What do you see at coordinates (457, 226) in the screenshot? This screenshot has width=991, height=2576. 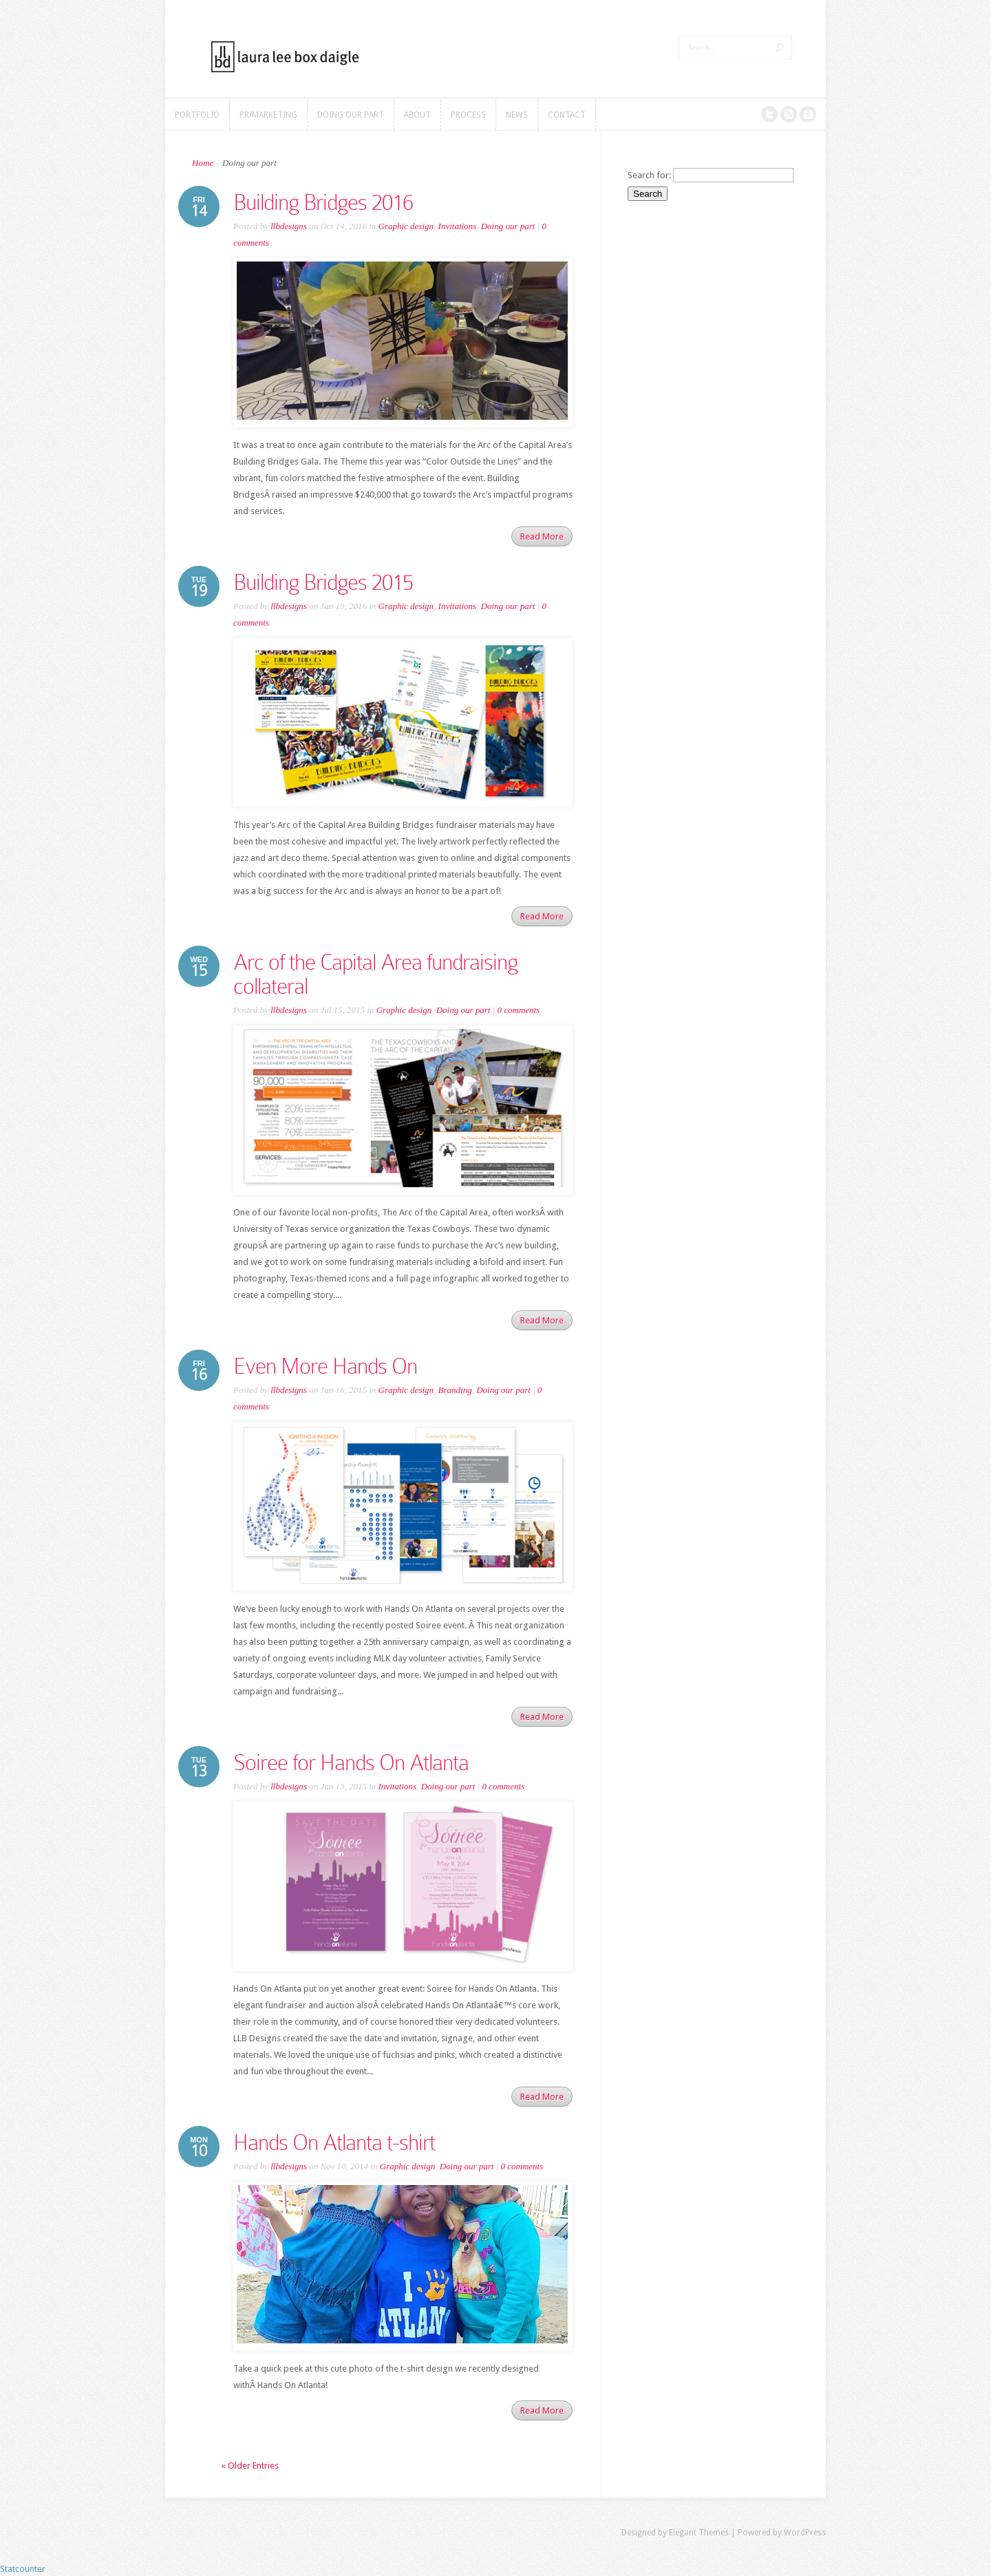 I see `Invitations` at bounding box center [457, 226].